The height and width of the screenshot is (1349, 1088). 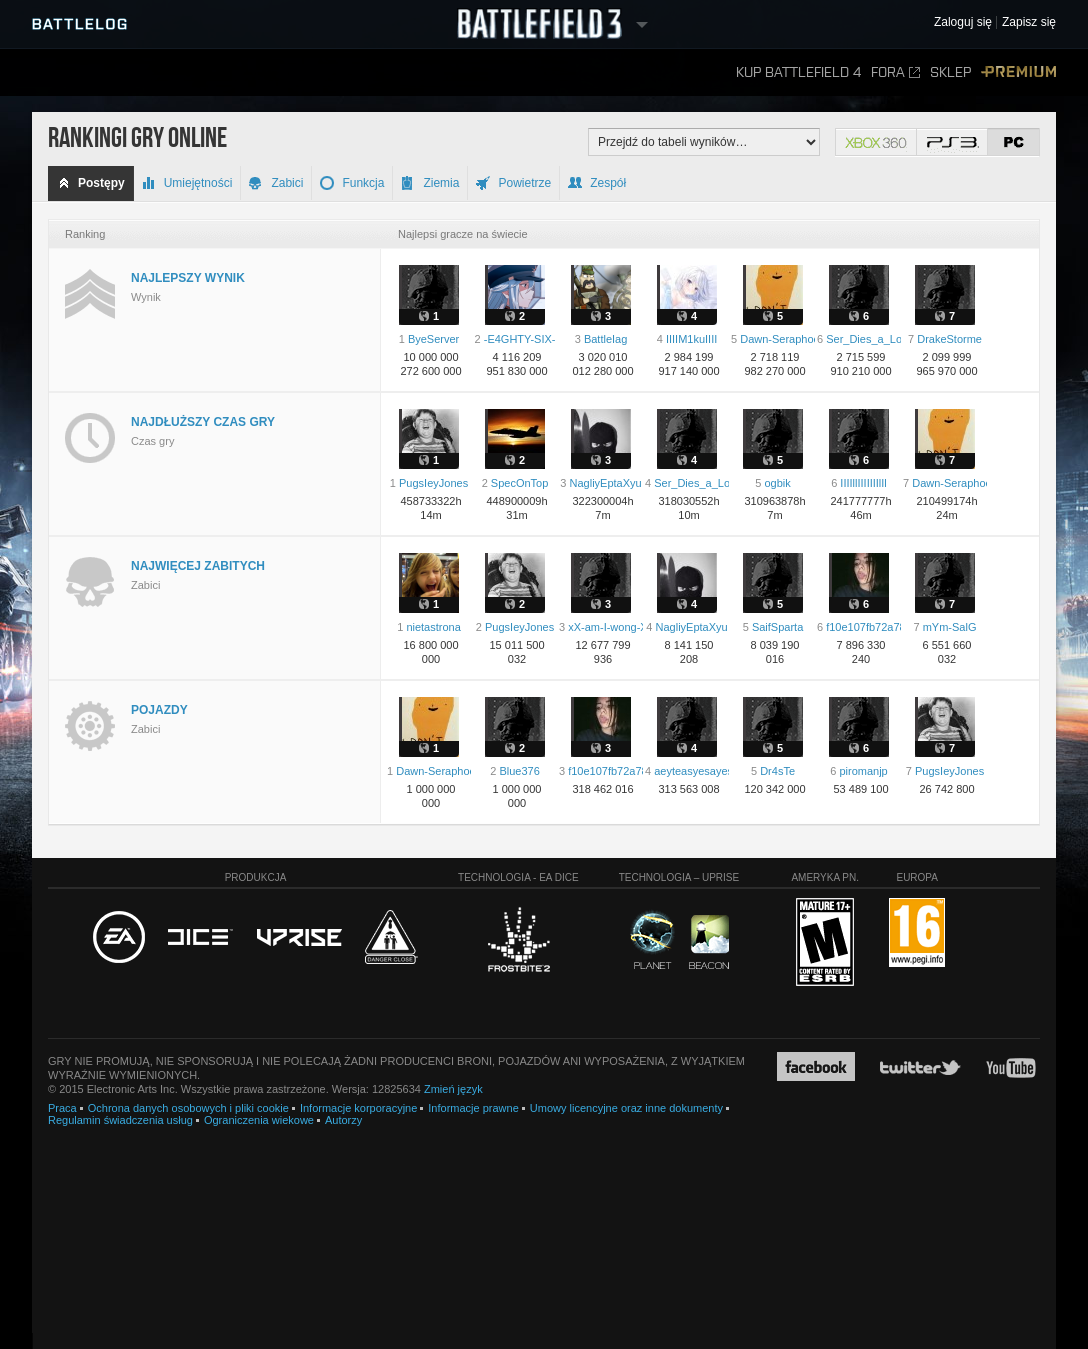 What do you see at coordinates (259, 1120) in the screenshot?
I see `Ograniczenia wiekowe` at bounding box center [259, 1120].